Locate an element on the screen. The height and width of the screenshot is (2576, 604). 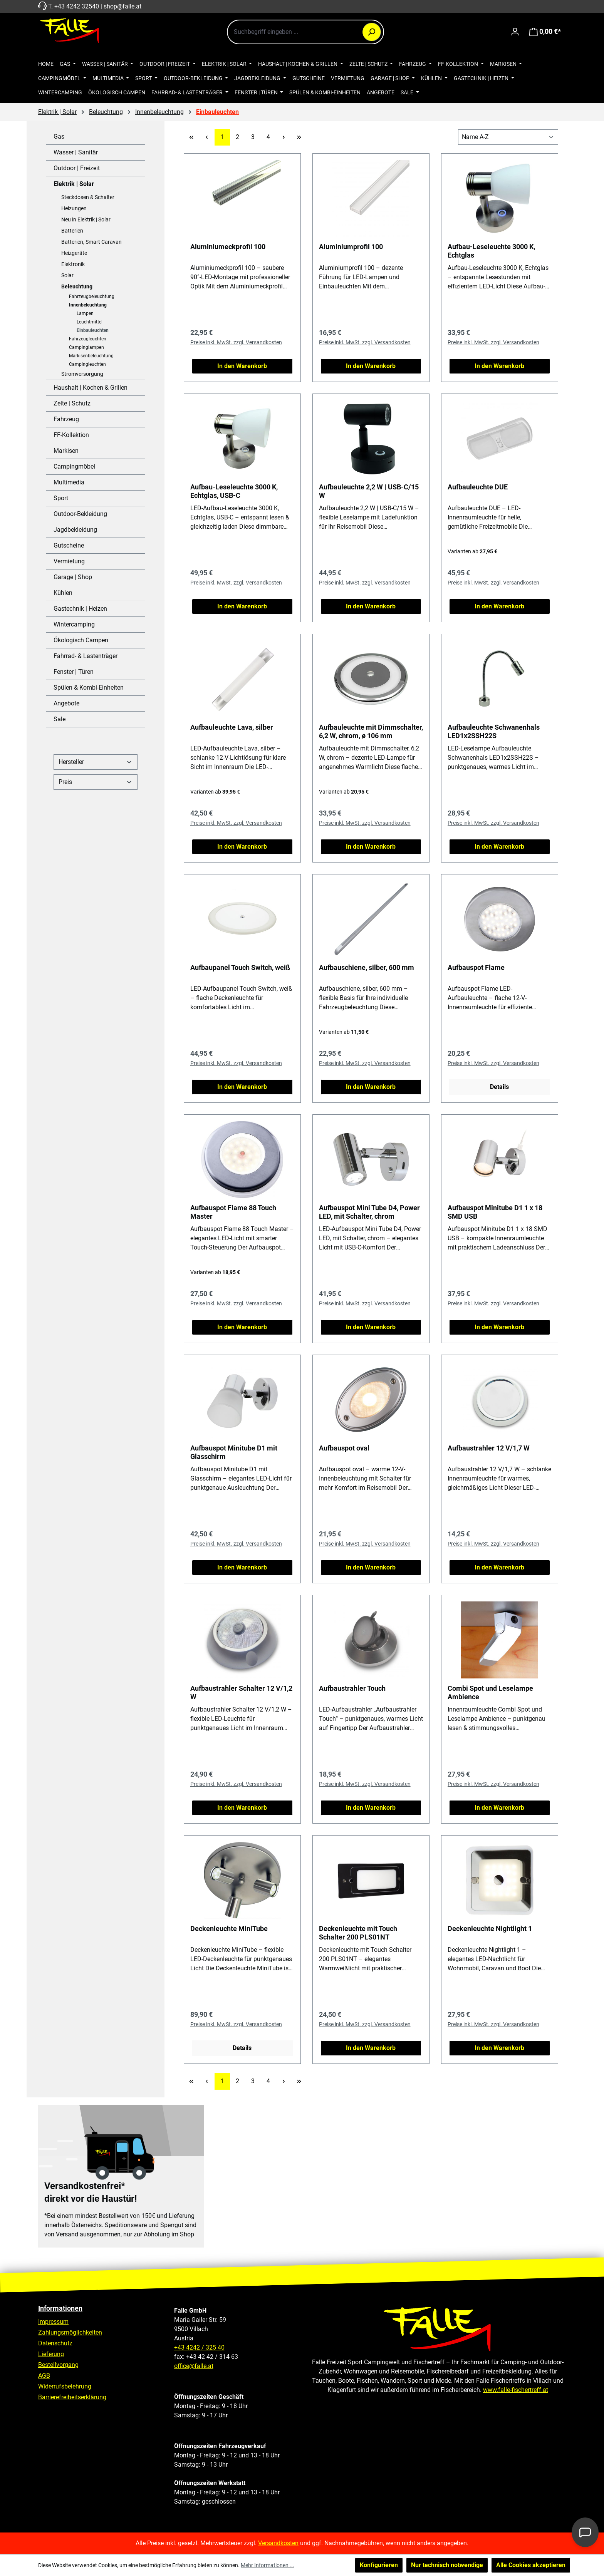
Markisenbeleuchtung is located at coordinates (91, 355).